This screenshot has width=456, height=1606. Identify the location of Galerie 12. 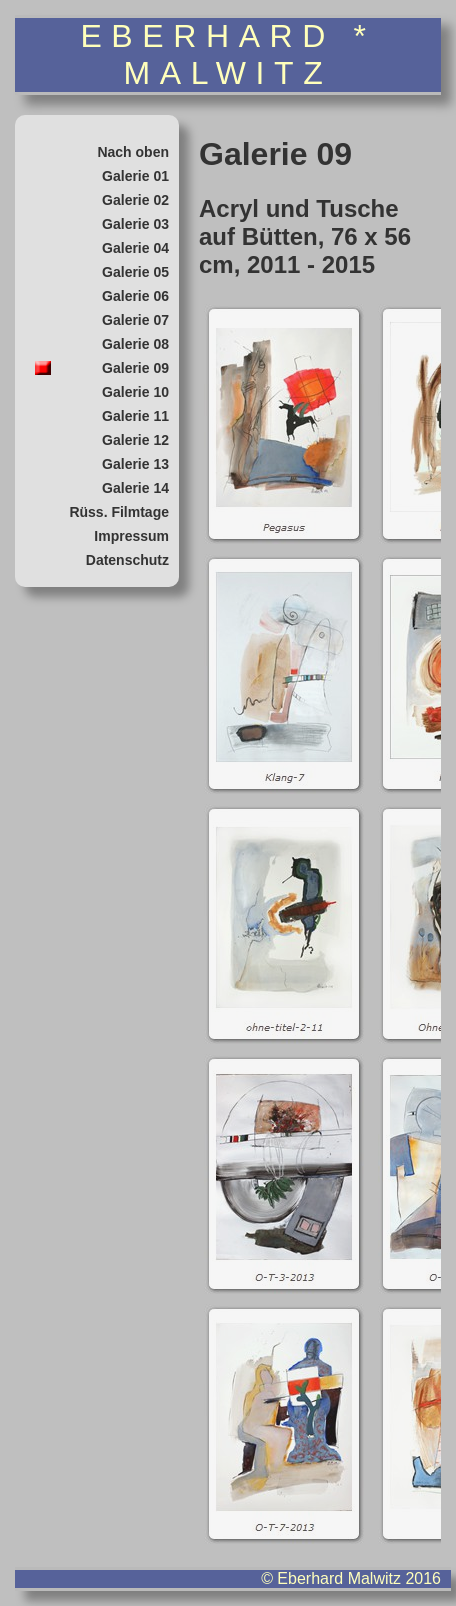
(135, 440).